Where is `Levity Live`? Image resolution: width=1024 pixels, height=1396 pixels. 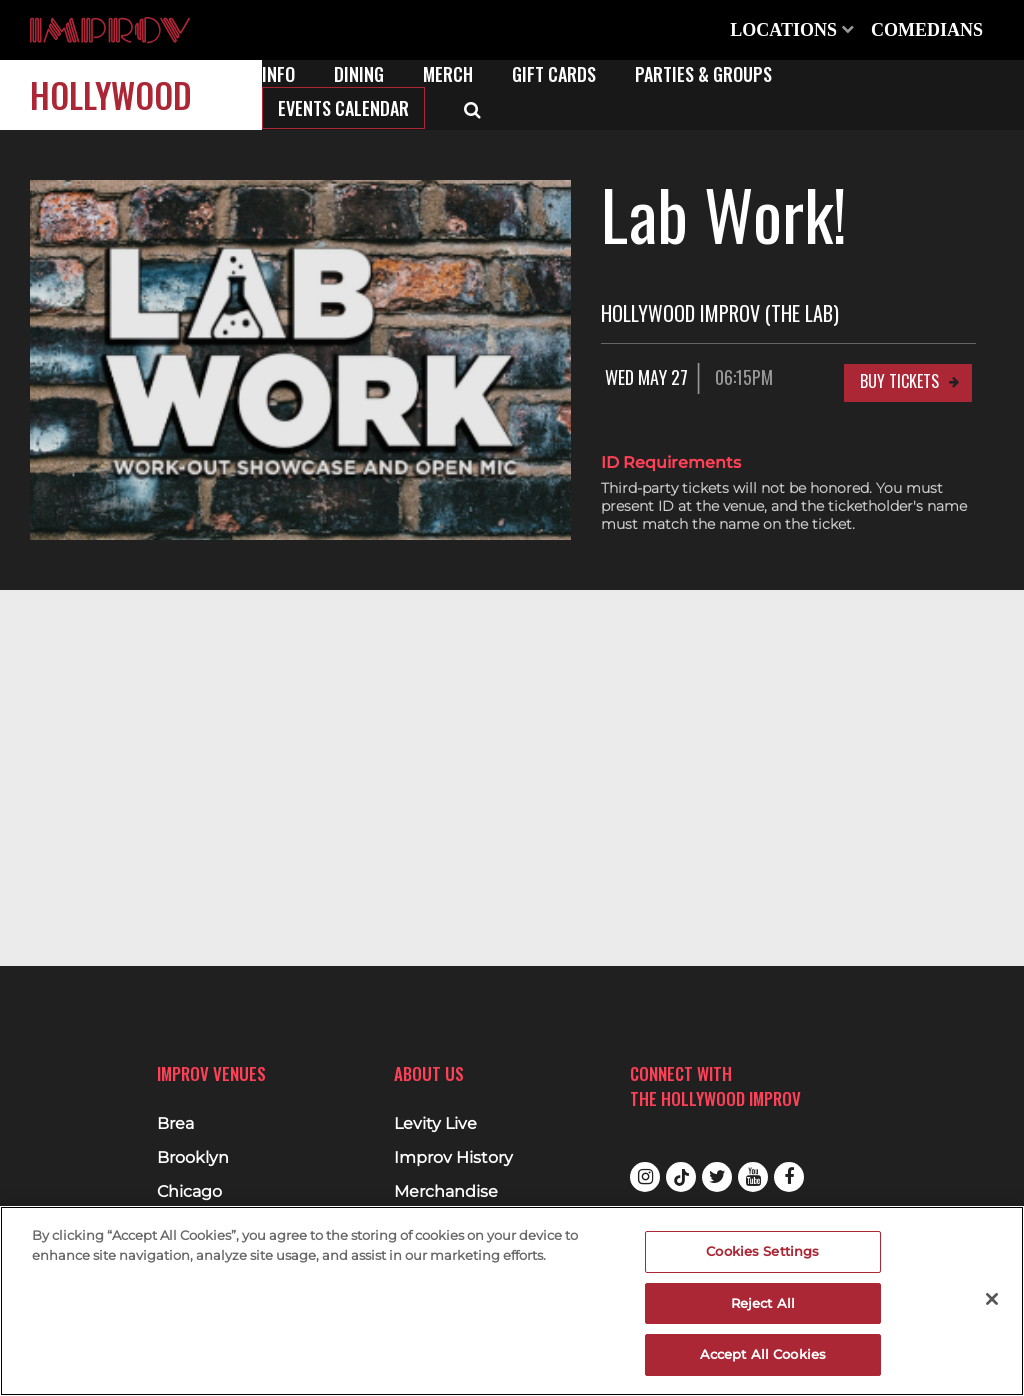
Levity Live is located at coordinates (435, 1124).